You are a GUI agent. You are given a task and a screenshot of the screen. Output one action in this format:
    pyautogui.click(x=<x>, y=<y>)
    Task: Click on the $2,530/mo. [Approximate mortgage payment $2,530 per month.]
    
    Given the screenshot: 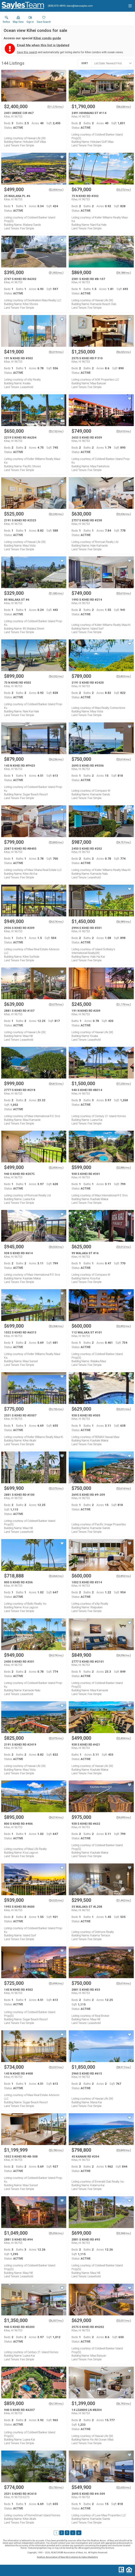 What is the action you would take?
    pyautogui.click(x=56, y=514)
    